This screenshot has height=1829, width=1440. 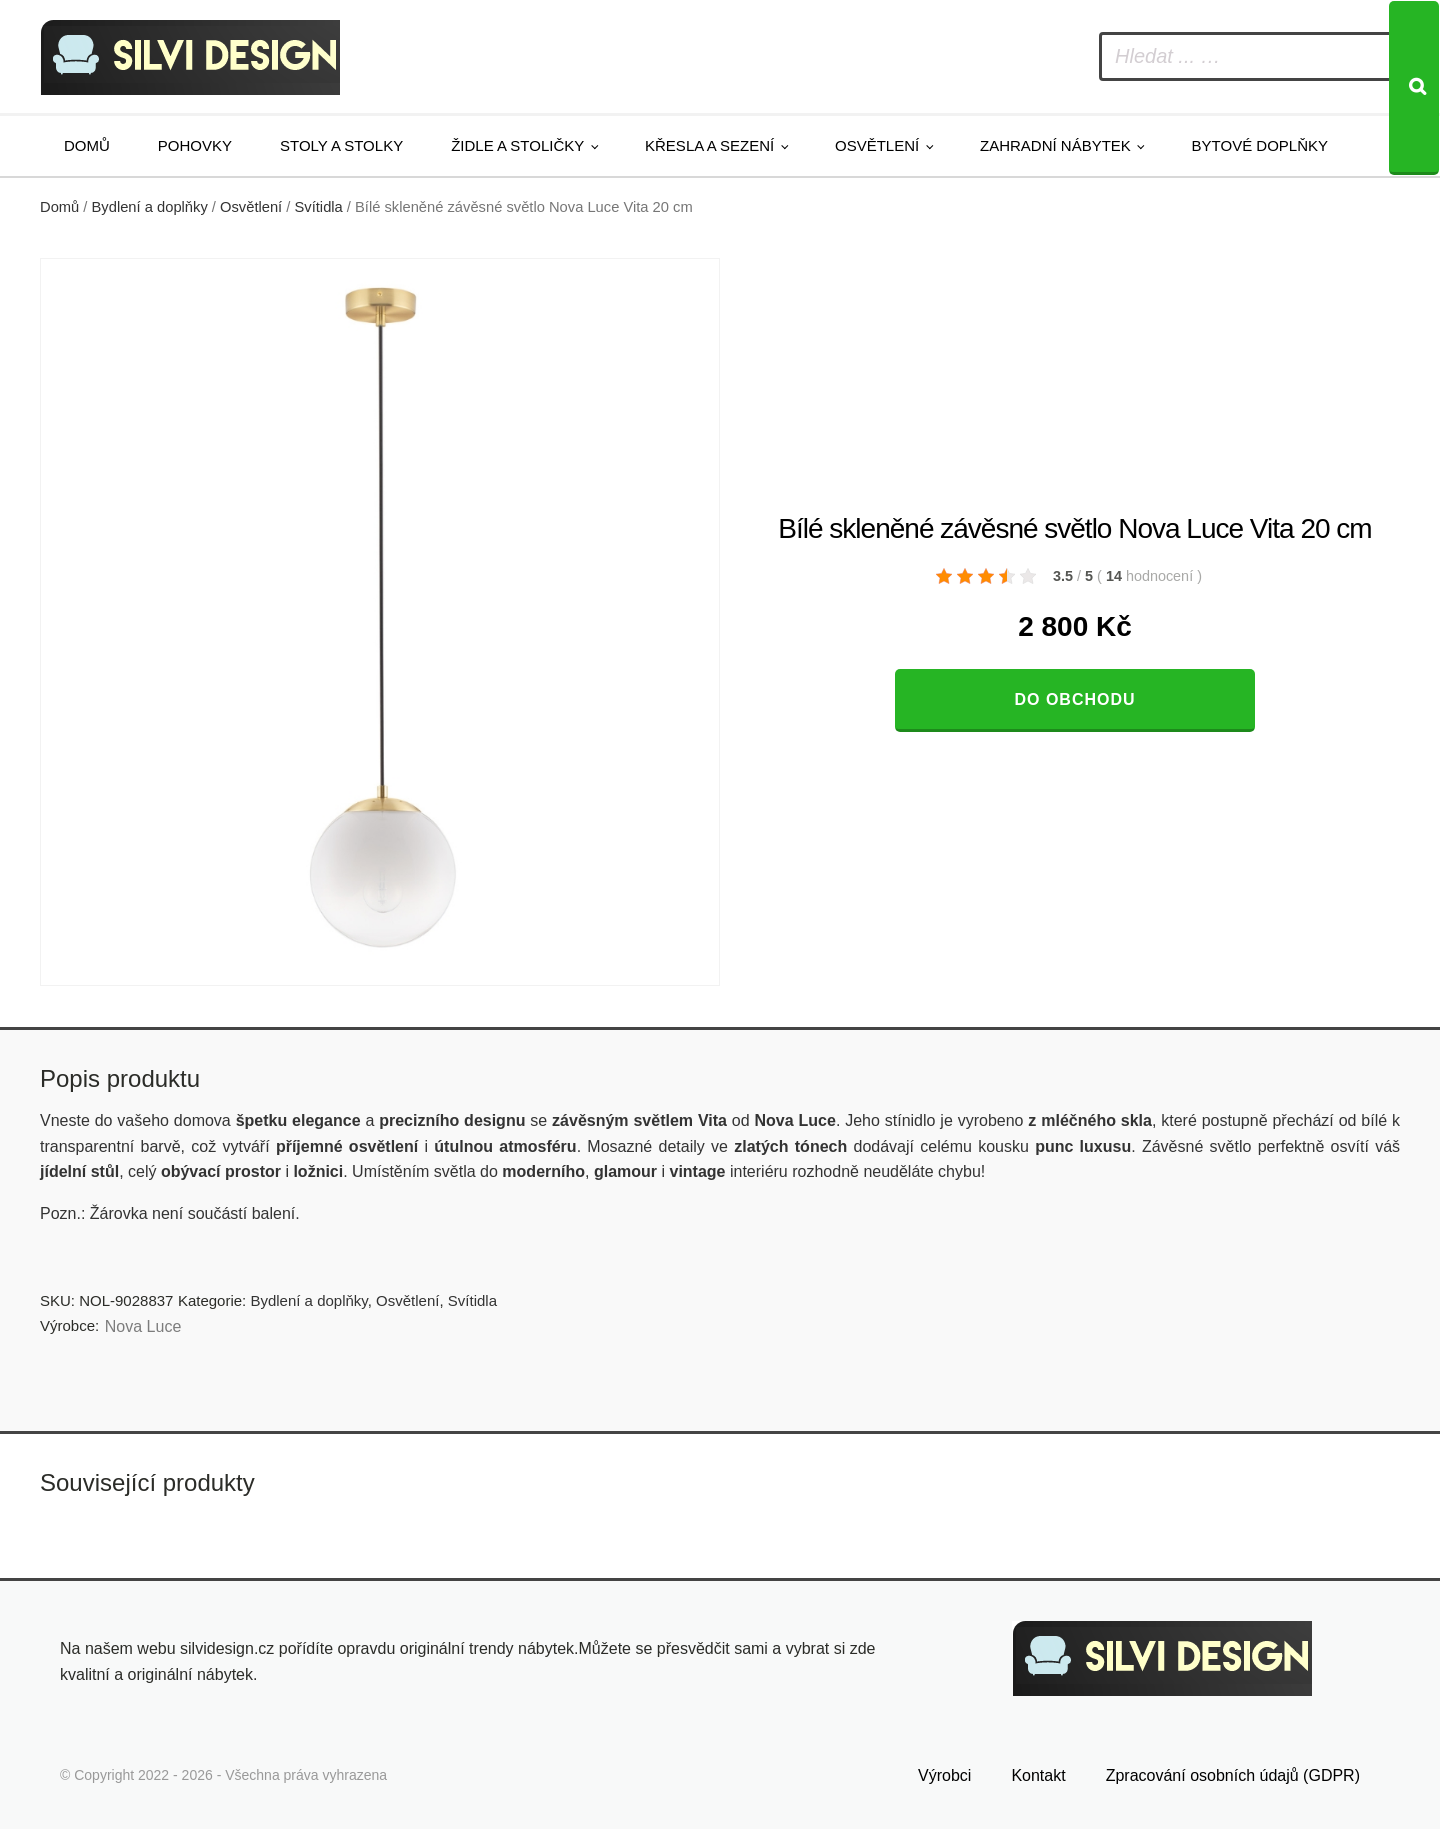 I want to click on Do obchodu, so click(x=1074, y=699).